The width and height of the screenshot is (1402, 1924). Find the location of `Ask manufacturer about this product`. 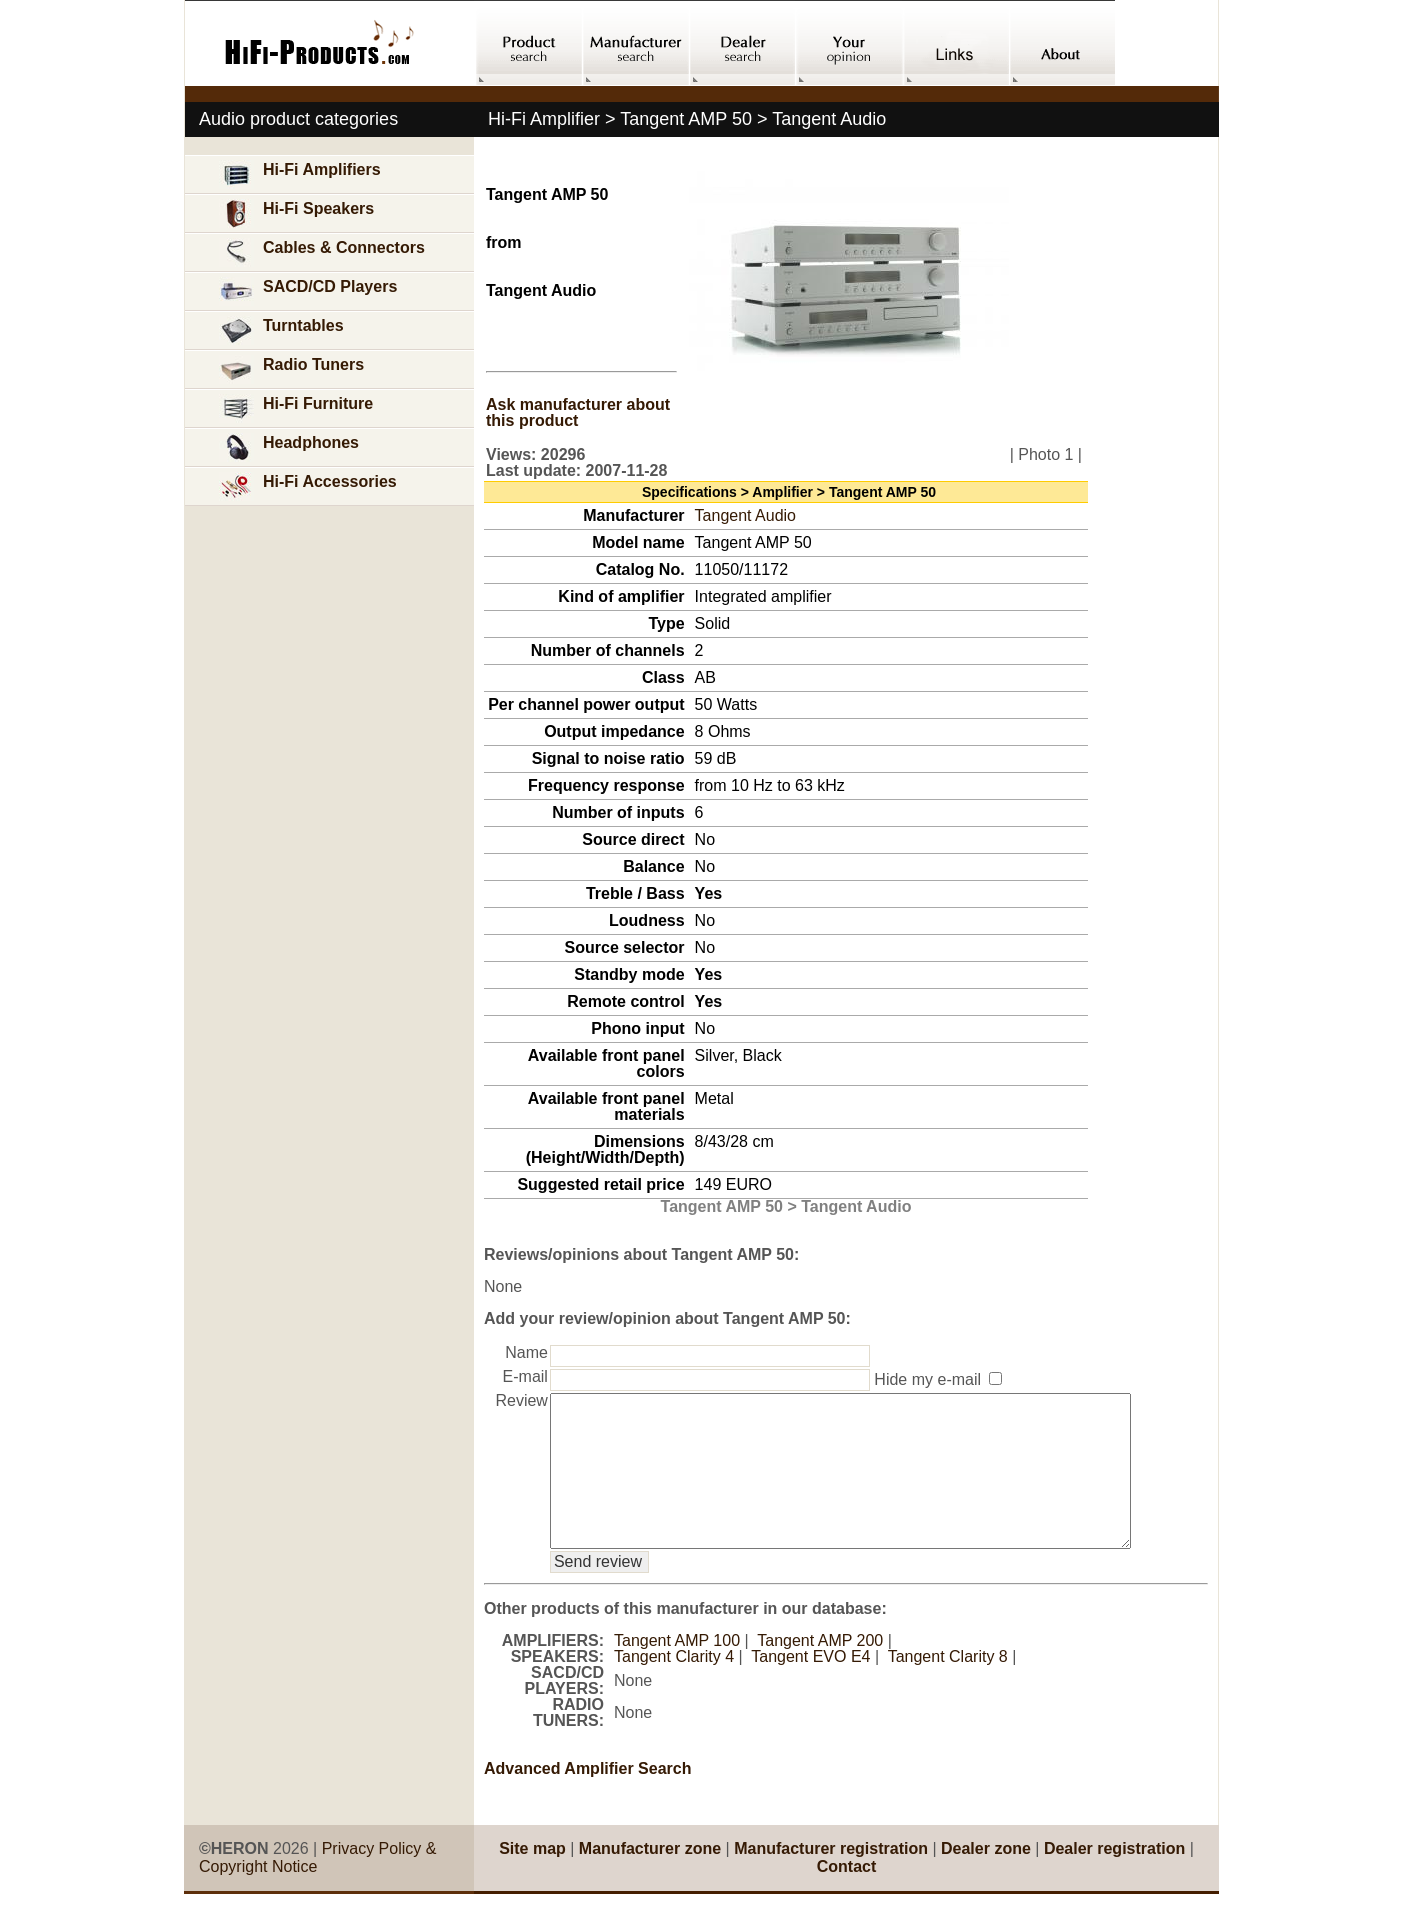

Ask manufacturer about this product is located at coordinates (578, 412).